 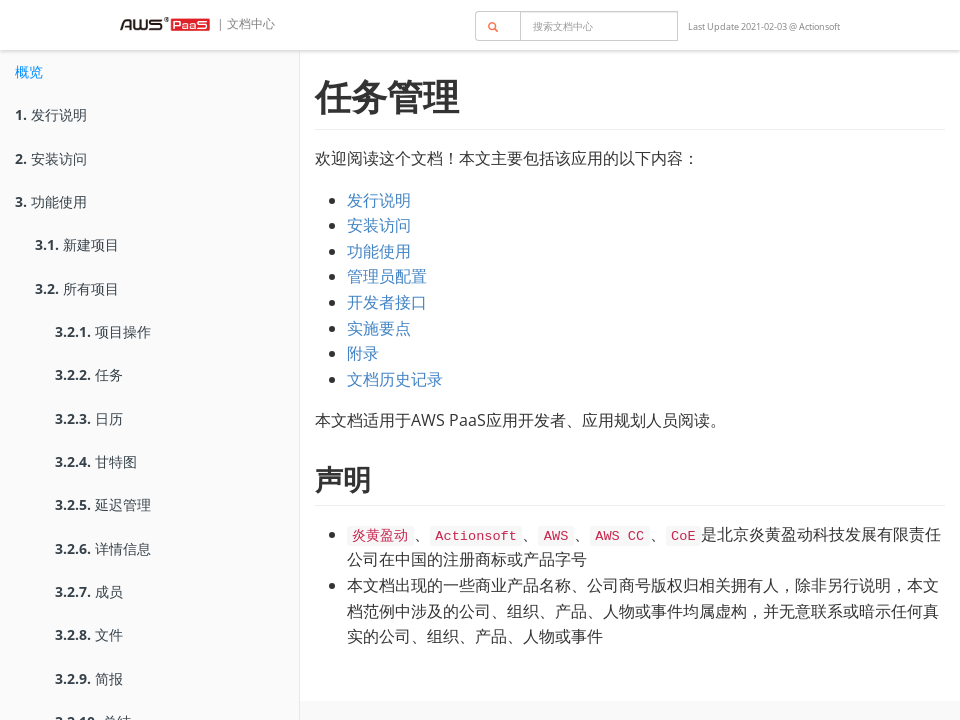 What do you see at coordinates (819, 26) in the screenshot?
I see `Actionsoft` at bounding box center [819, 26].